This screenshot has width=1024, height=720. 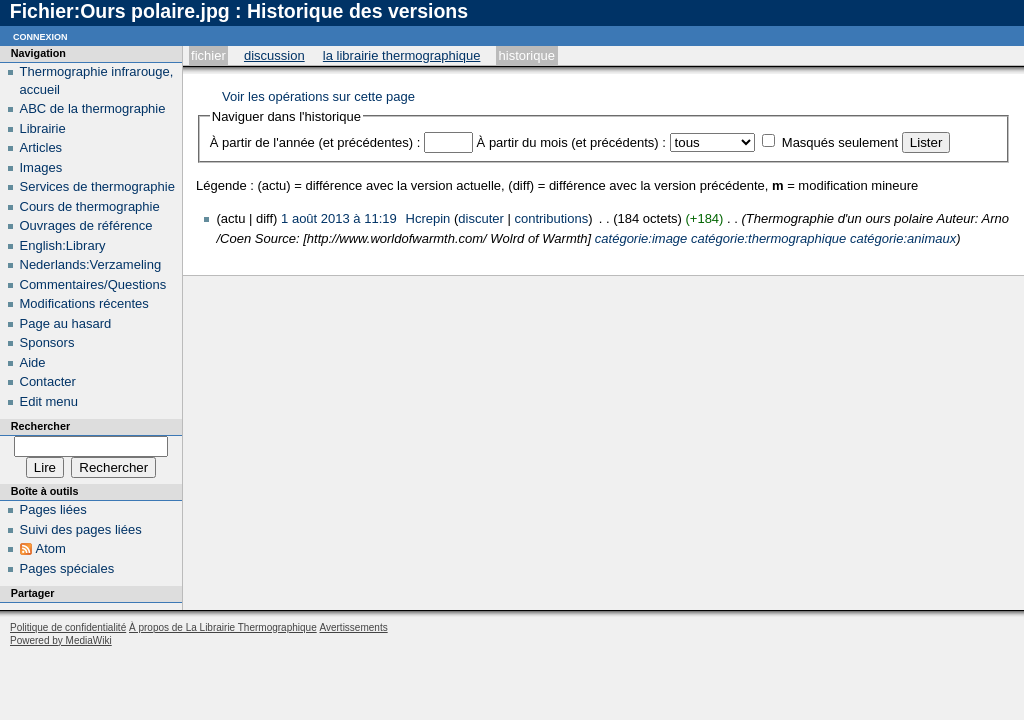 What do you see at coordinates (81, 529) in the screenshot?
I see `Suivi des pages liées` at bounding box center [81, 529].